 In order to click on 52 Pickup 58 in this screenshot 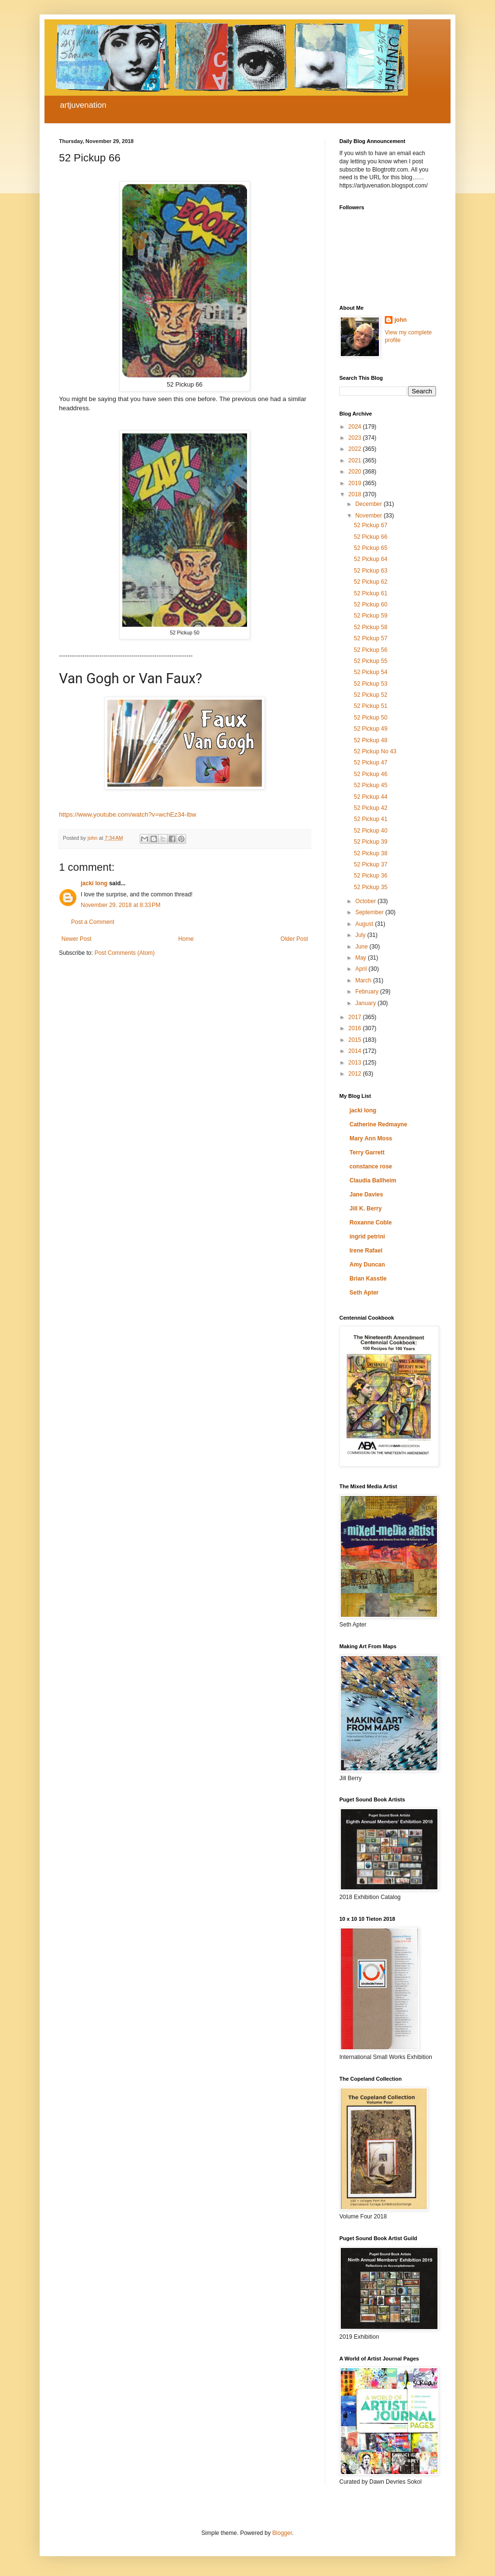, I will do `click(370, 627)`.